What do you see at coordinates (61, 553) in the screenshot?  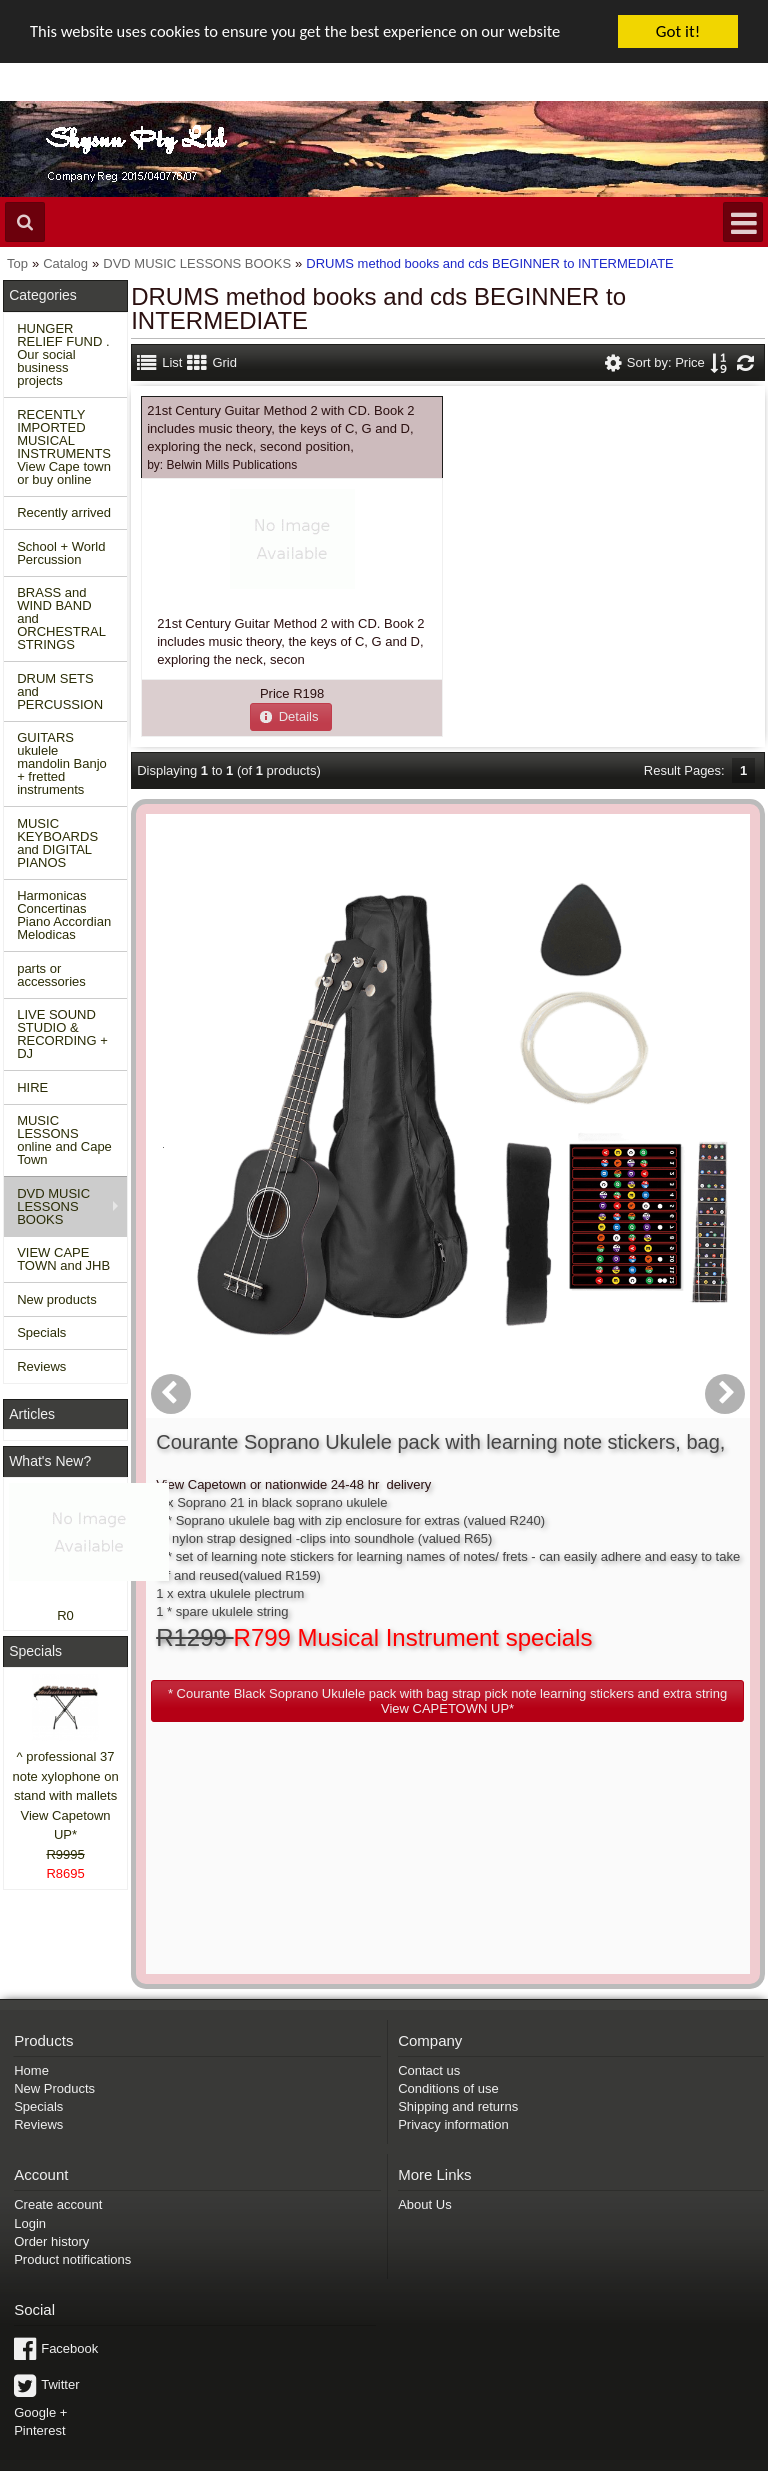 I see `School + World Percussion` at bounding box center [61, 553].